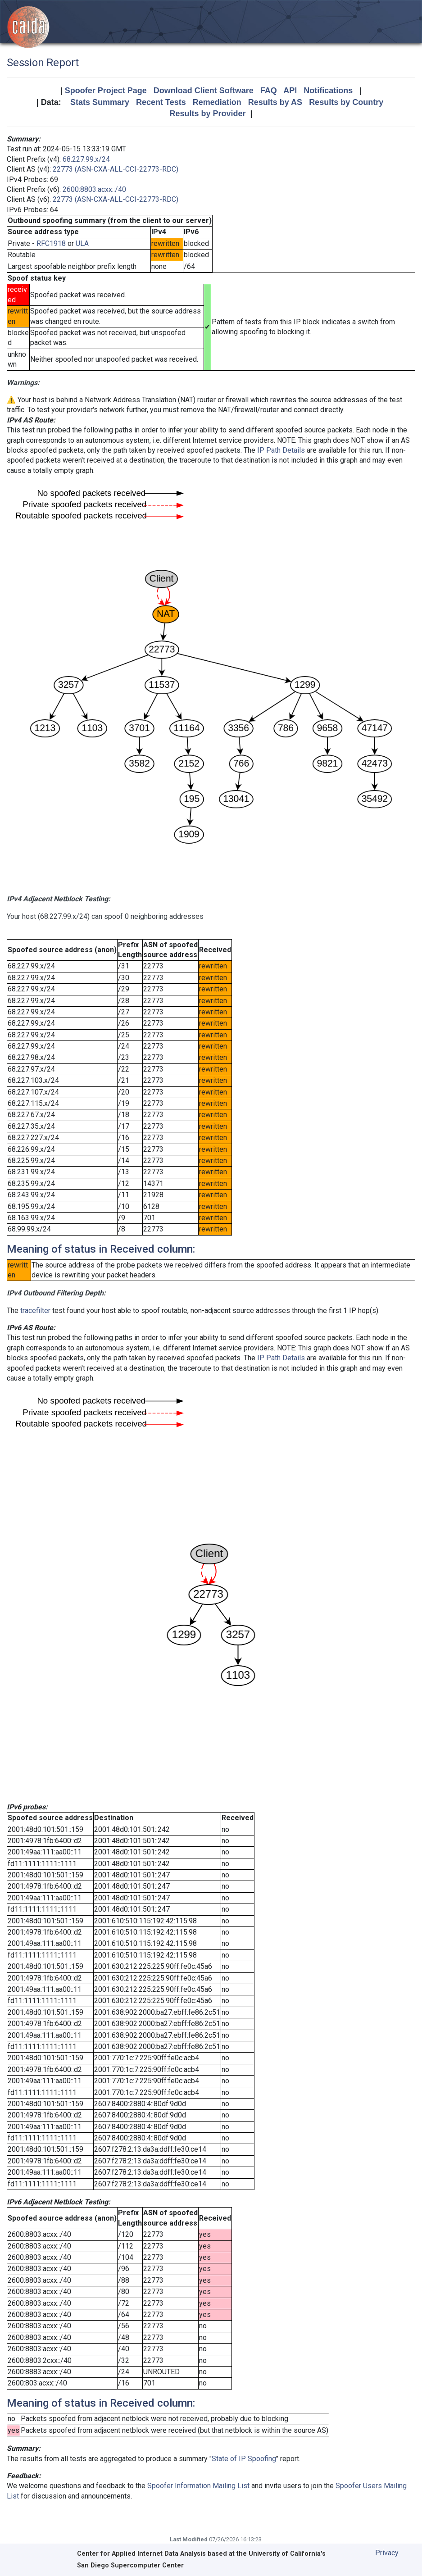 The height and width of the screenshot is (2576, 422). I want to click on ULA, so click(82, 243).